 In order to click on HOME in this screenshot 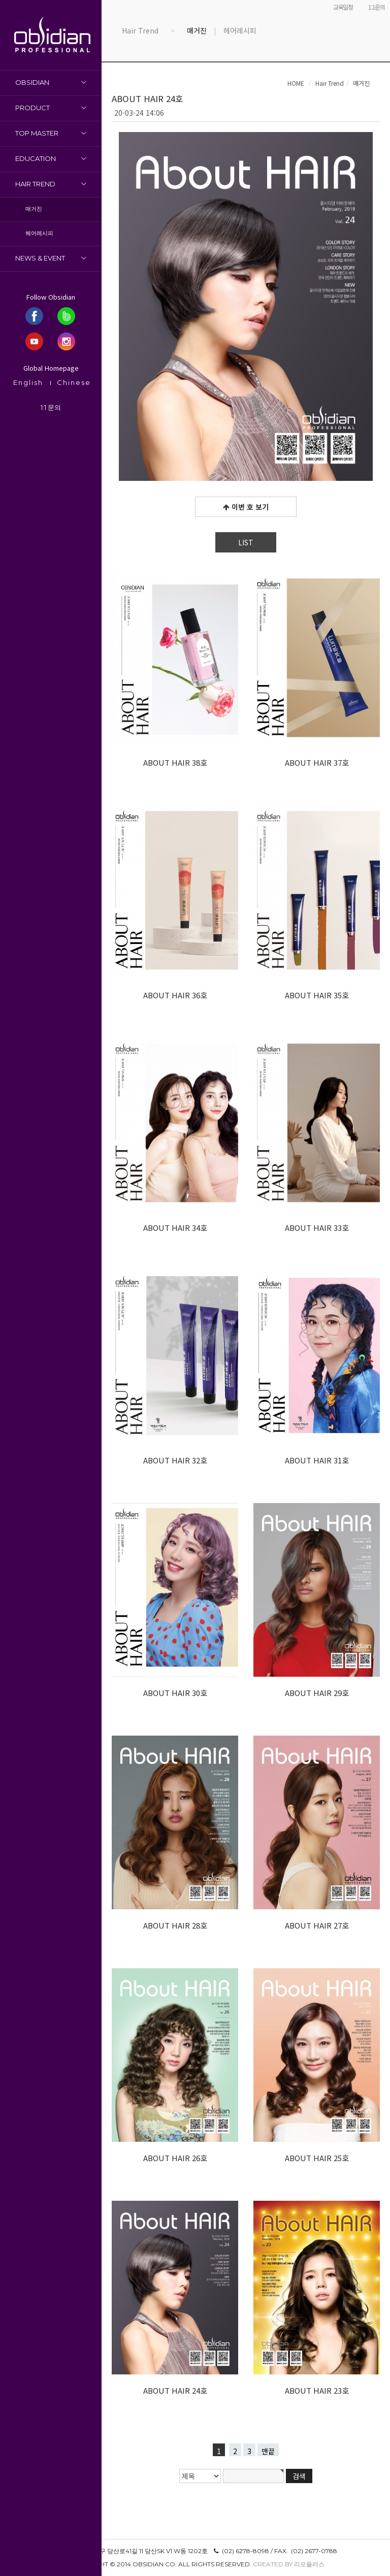, I will do `click(295, 83)`.